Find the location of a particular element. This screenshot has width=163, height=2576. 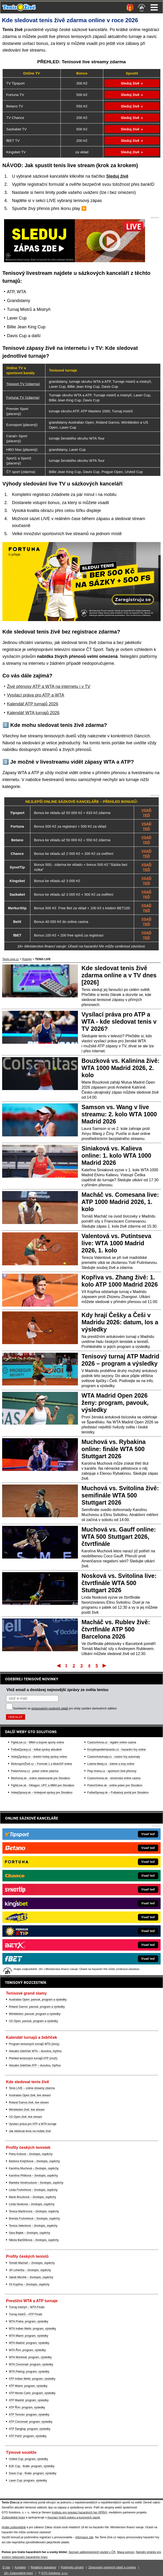

WTA Madrid: program, výsledky is located at coordinates (29, 2343).